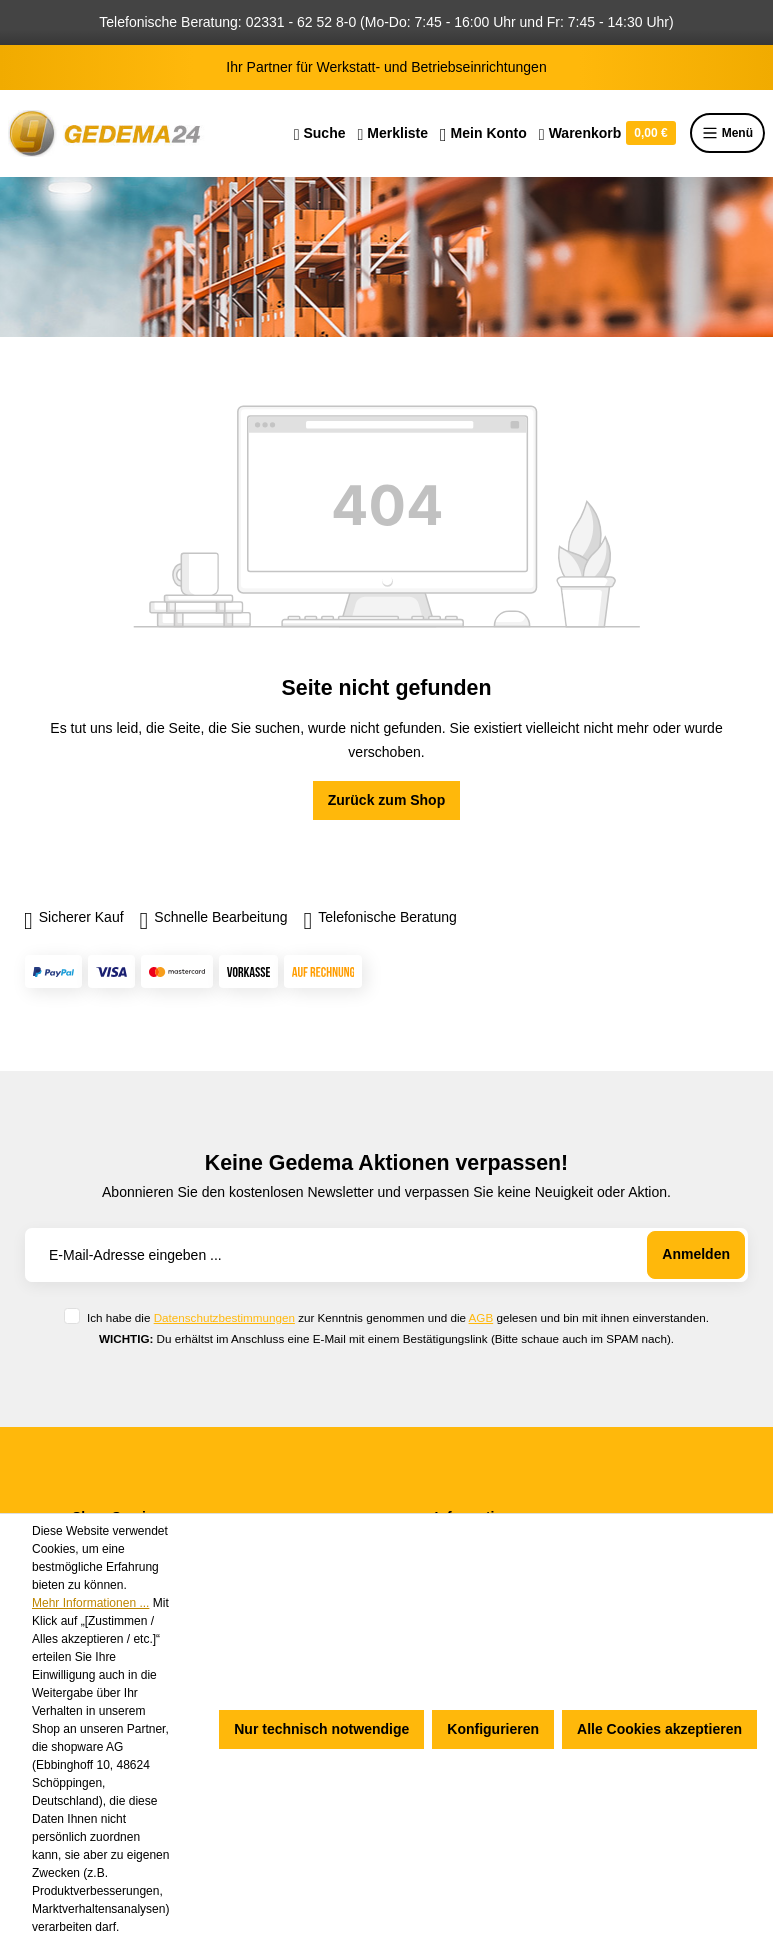  Describe the element at coordinates (321, 1729) in the screenshot. I see `Nur technisch notwendige` at that location.